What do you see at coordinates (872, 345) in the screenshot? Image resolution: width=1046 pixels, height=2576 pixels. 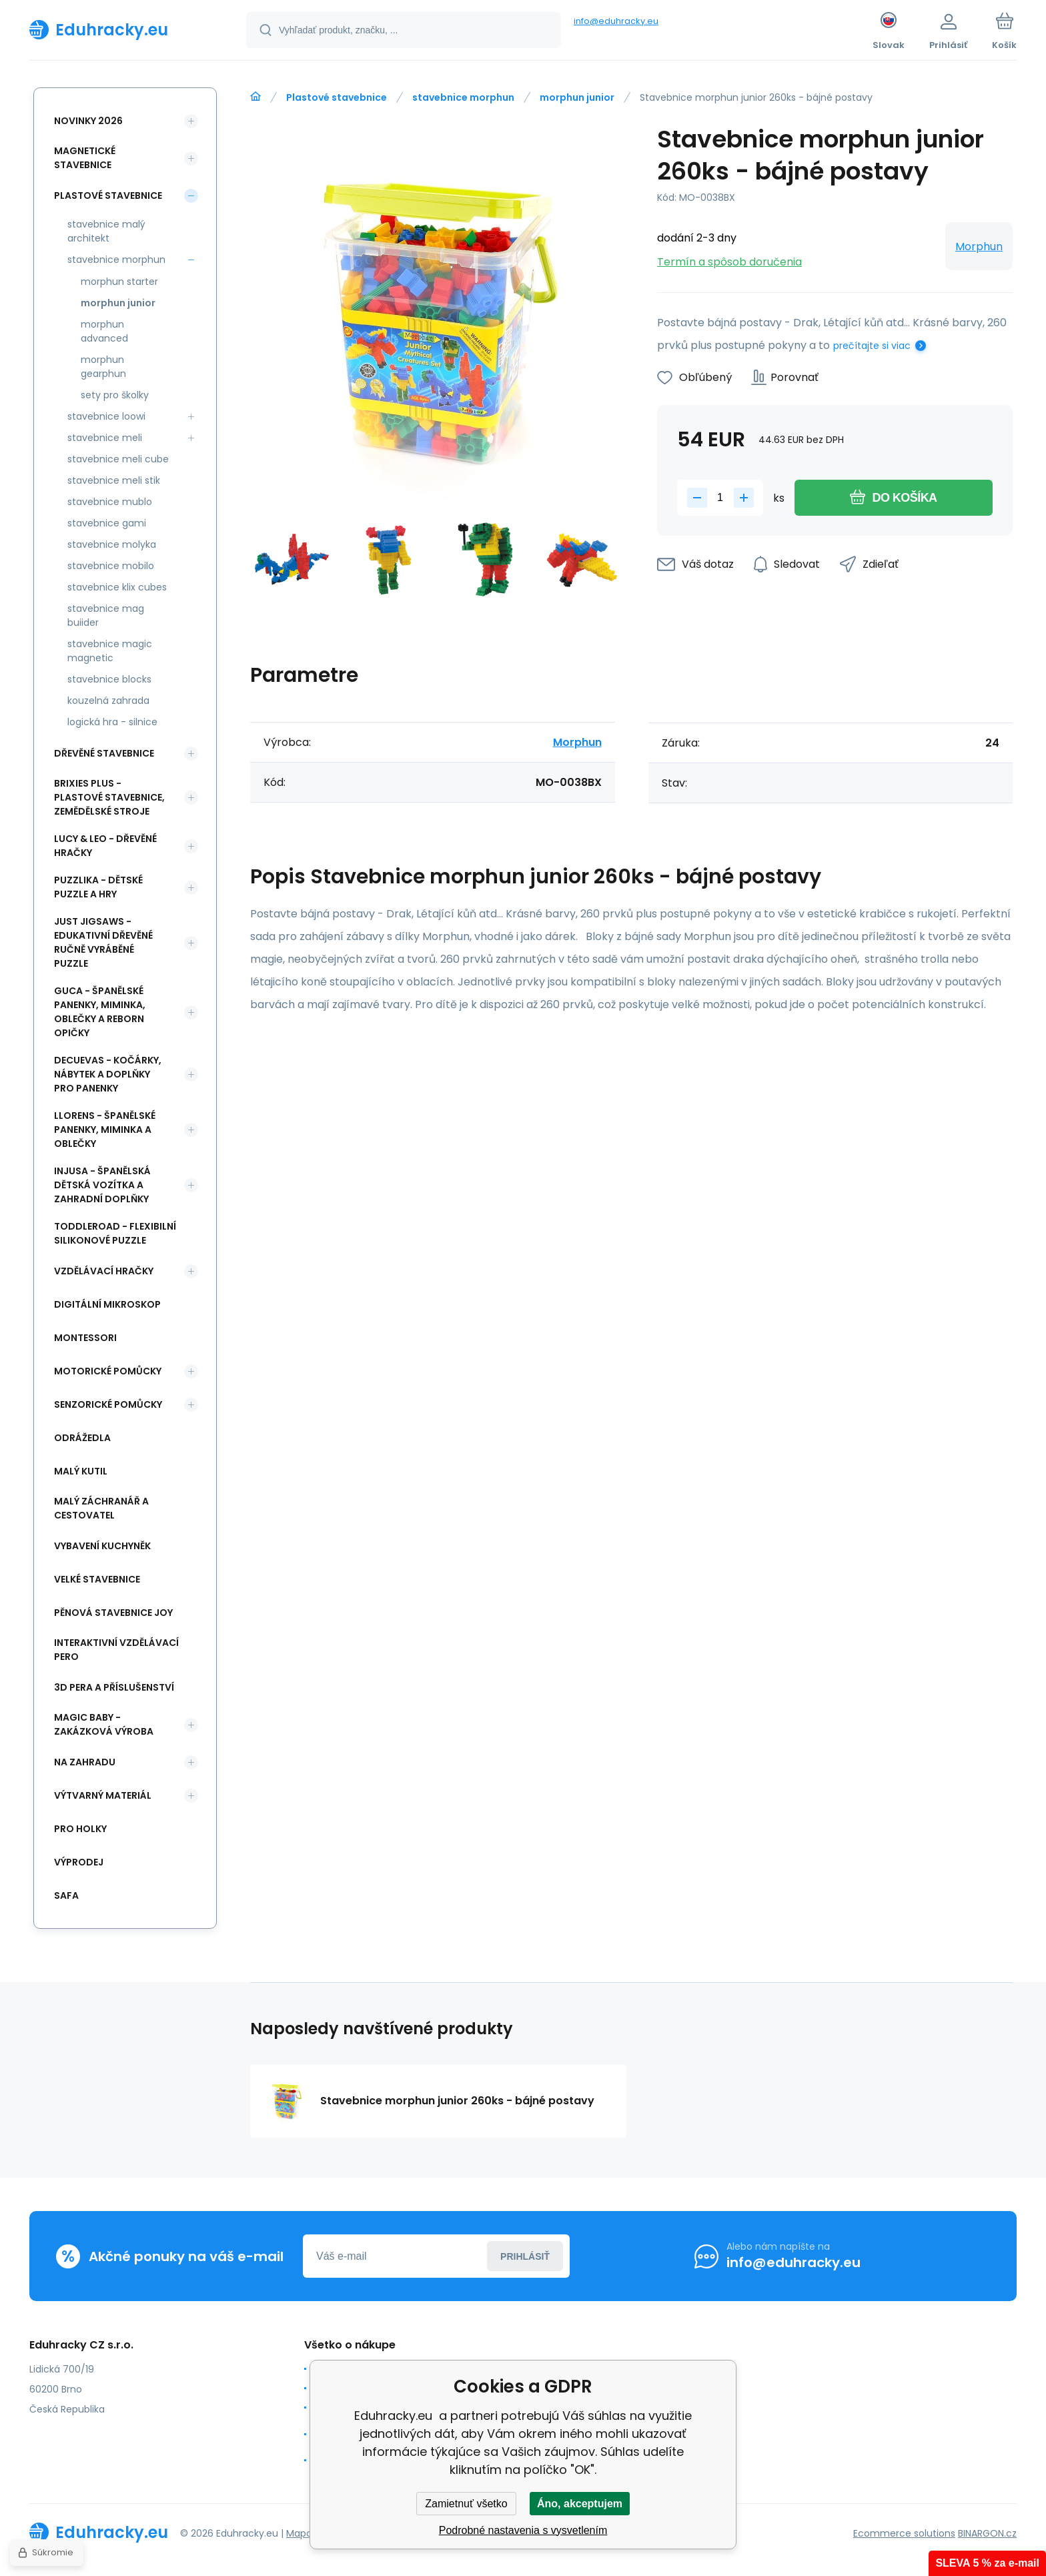 I see `prečítajte si viac` at bounding box center [872, 345].